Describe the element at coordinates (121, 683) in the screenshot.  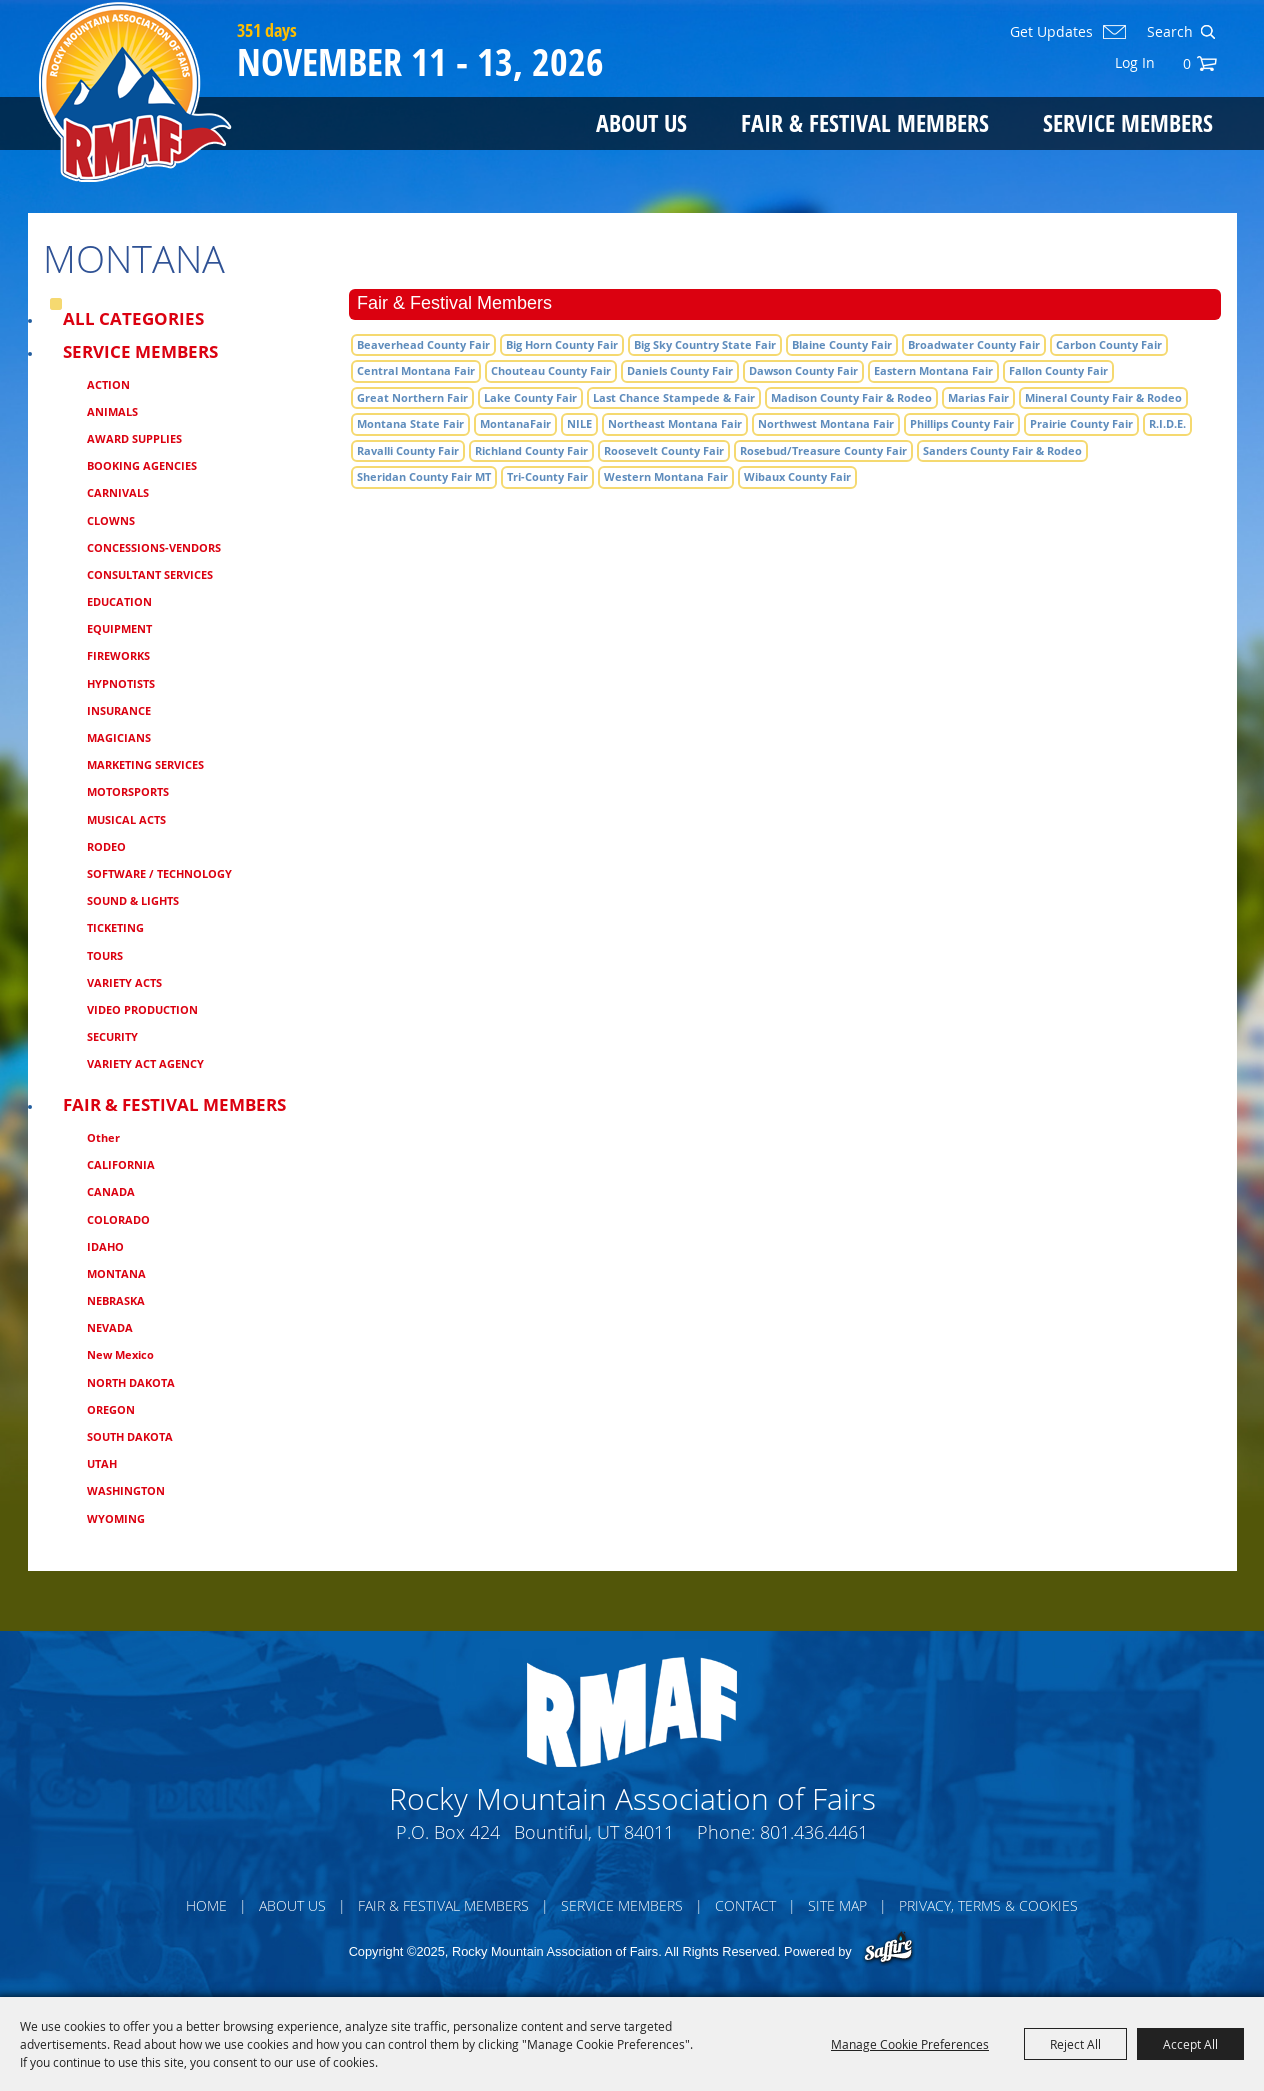
I see `HYPNOTISTS` at that location.